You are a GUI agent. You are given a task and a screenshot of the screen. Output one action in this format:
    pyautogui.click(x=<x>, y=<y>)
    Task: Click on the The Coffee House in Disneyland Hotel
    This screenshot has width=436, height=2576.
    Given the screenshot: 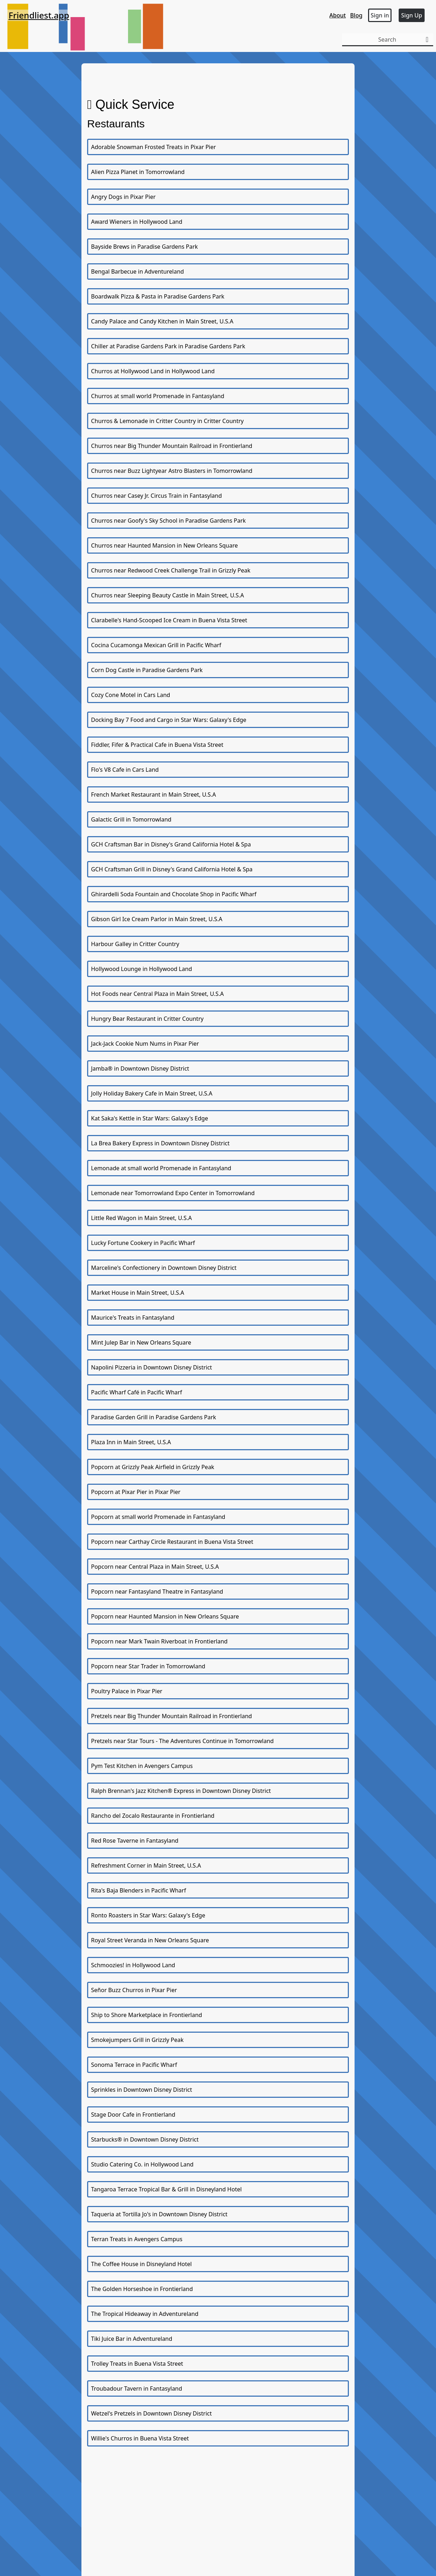 What is the action you would take?
    pyautogui.click(x=141, y=2264)
    